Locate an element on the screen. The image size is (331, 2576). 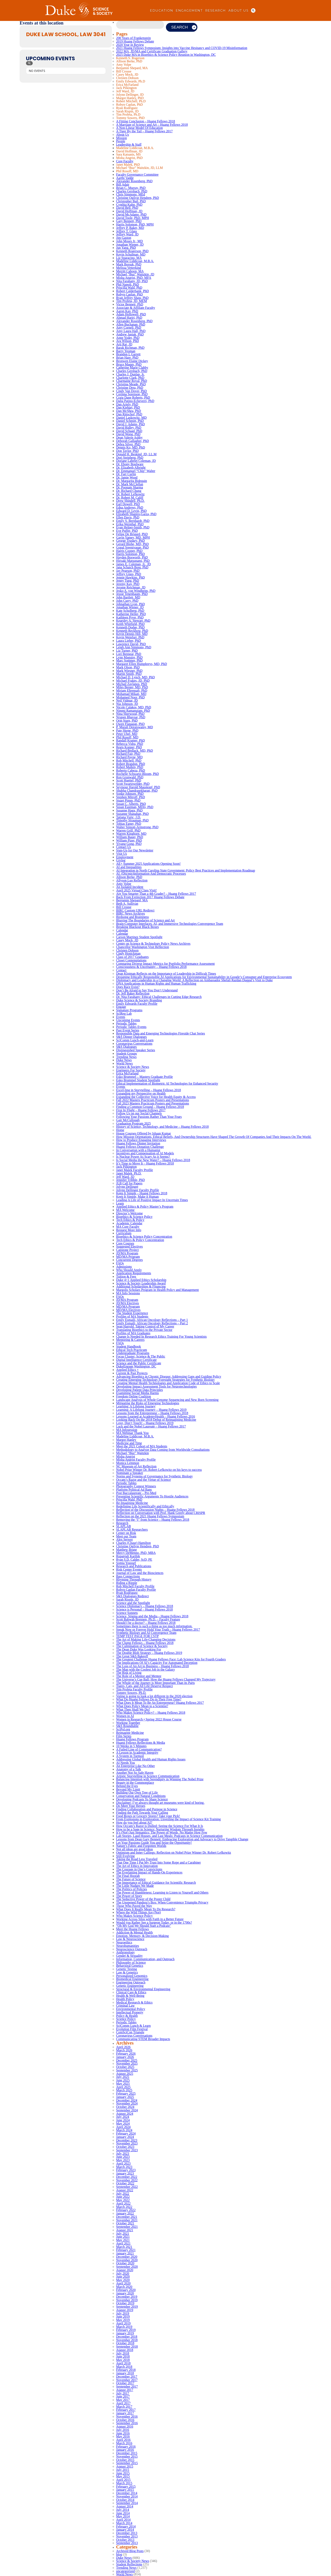
Communicating STEM Broader Impacts is located at coordinates (143, 2039).